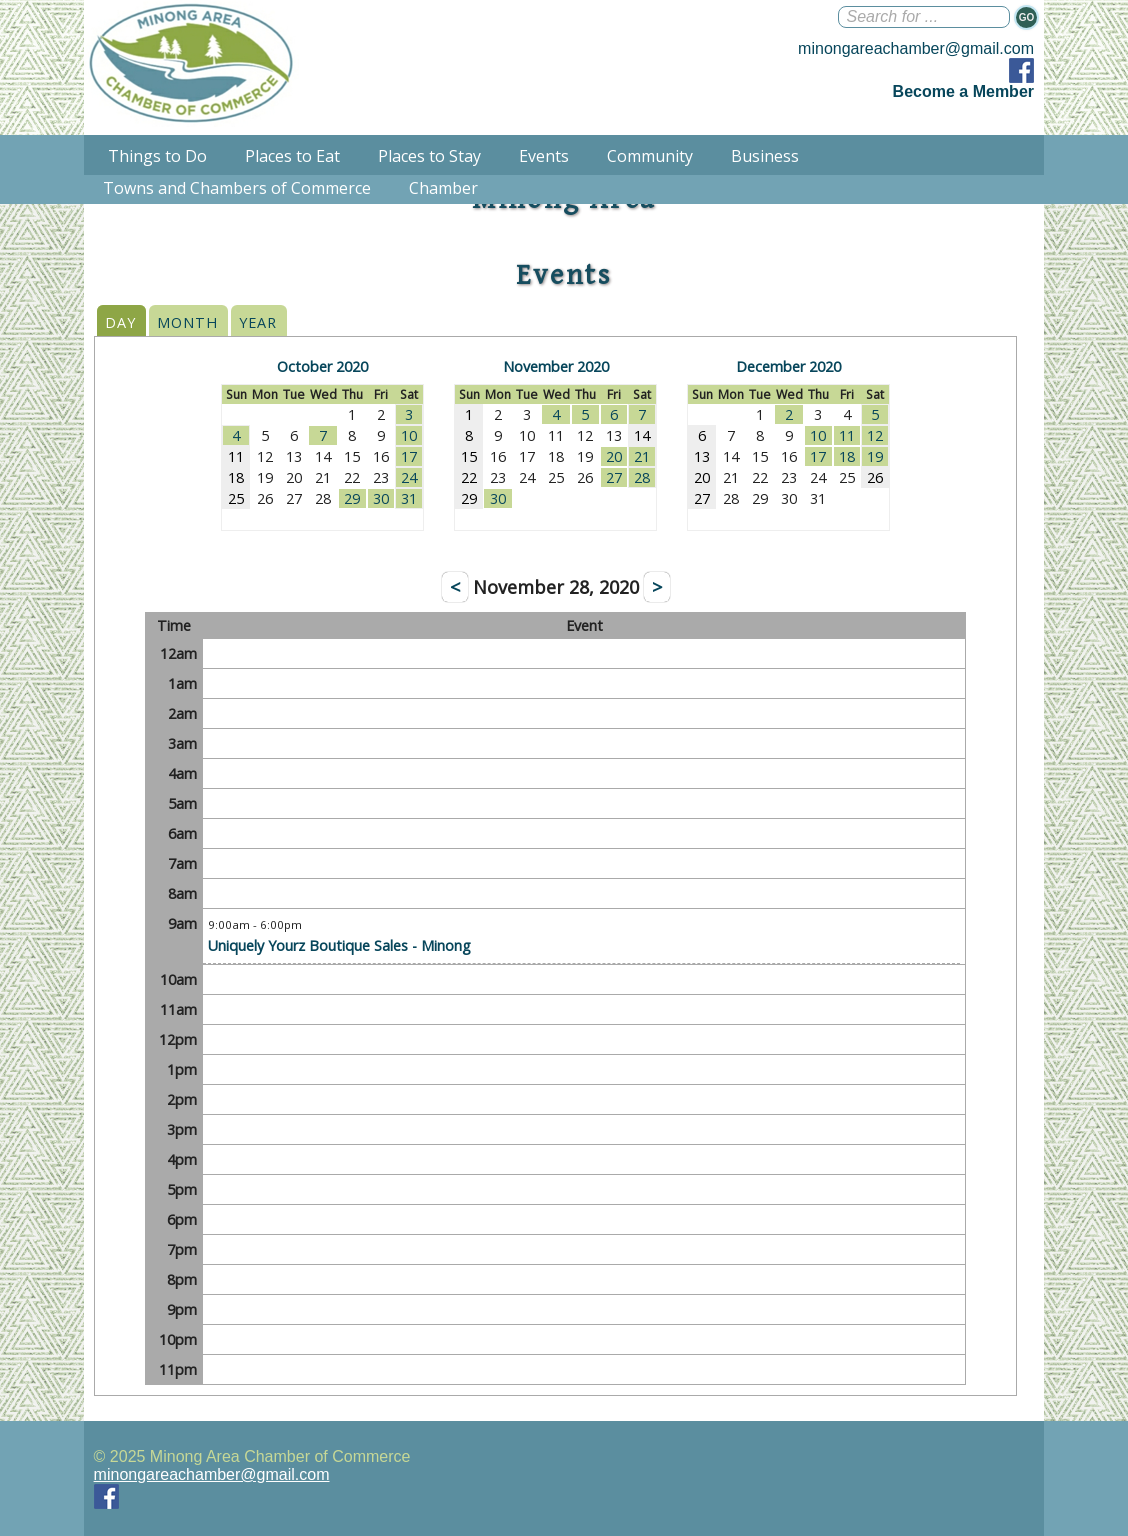 The image size is (1128, 1536). I want to click on Business, so click(765, 156).